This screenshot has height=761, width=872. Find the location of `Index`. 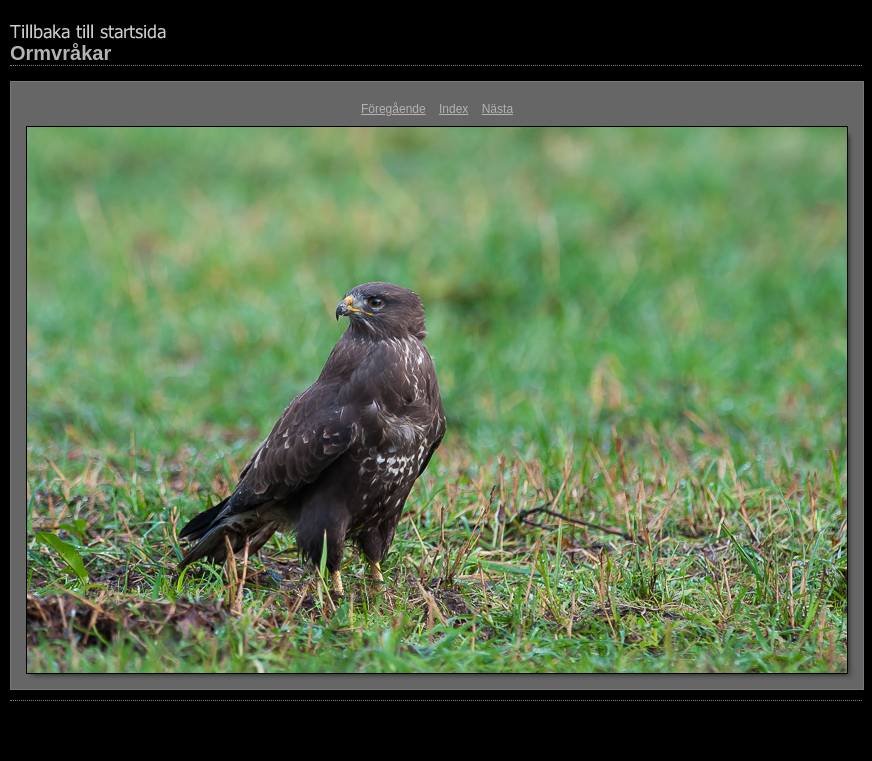

Index is located at coordinates (453, 109).